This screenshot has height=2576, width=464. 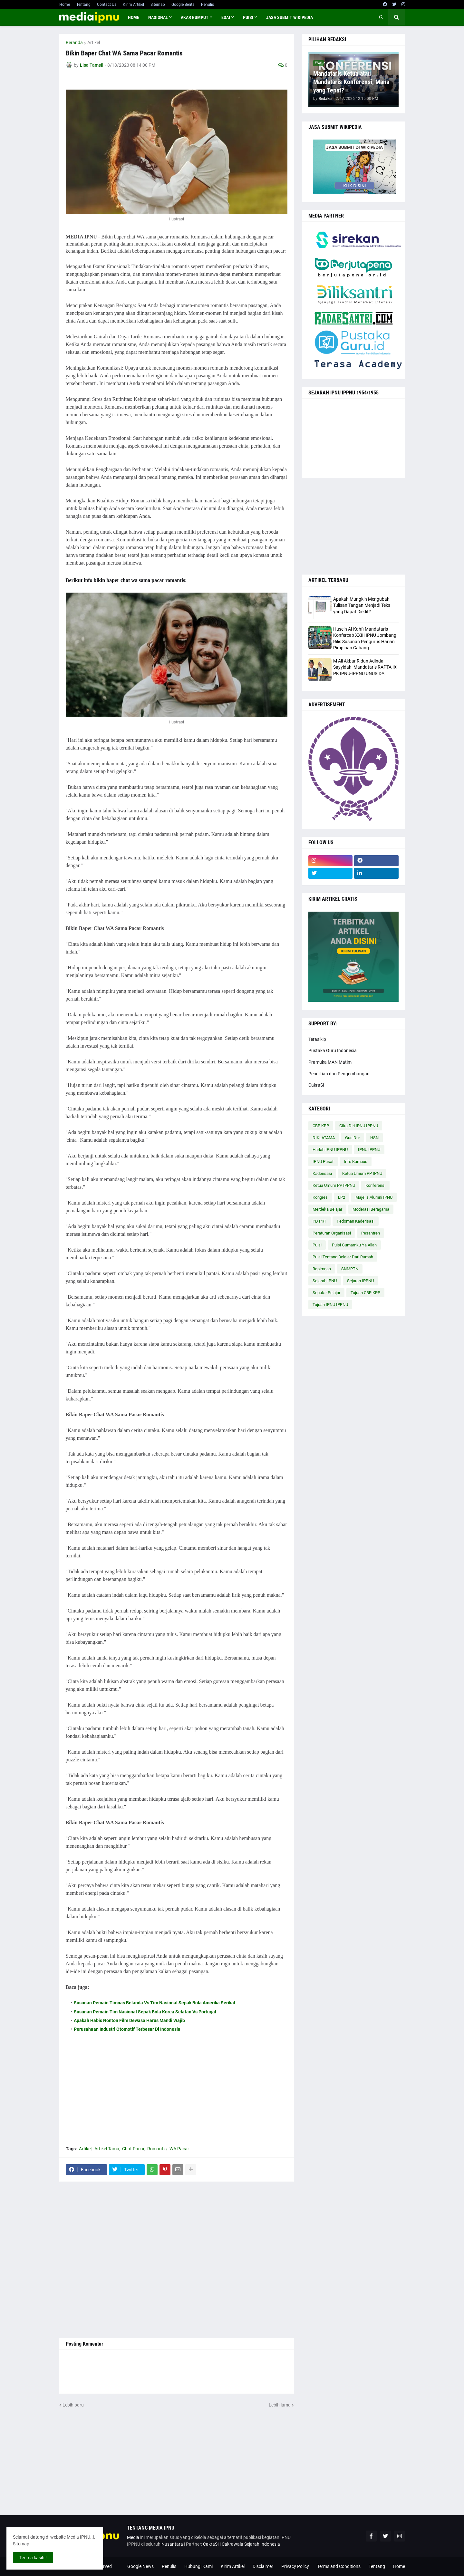 I want to click on Google Berita, so click(x=183, y=4).